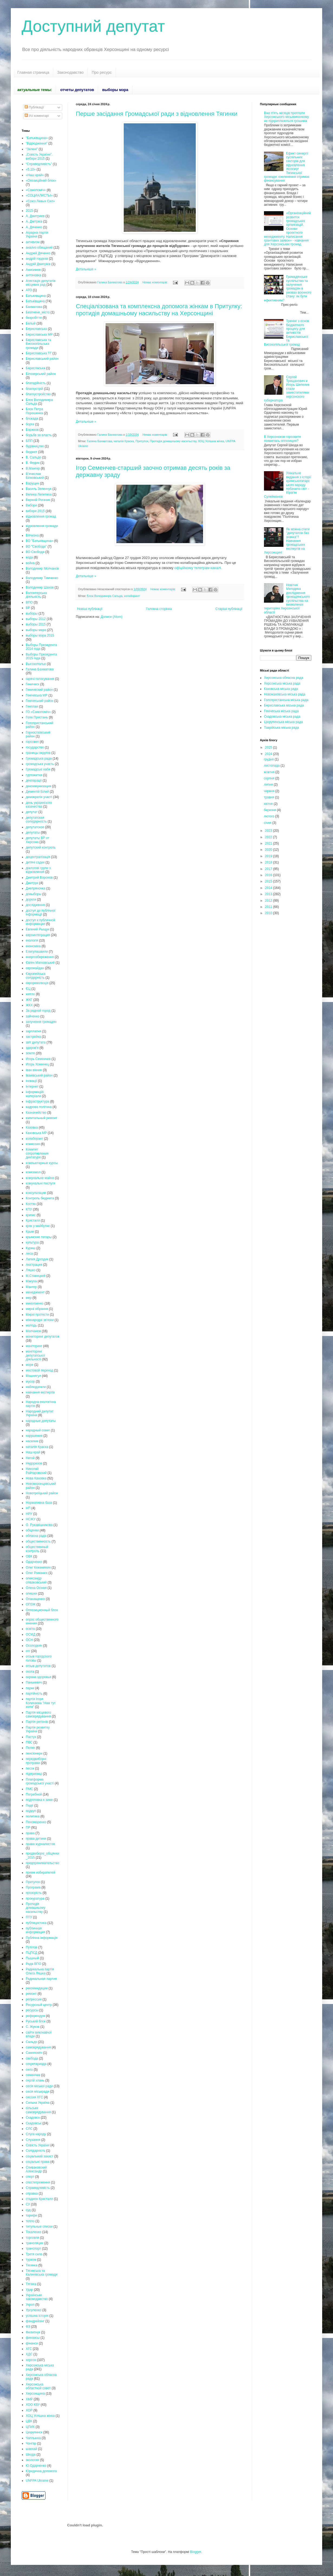  What do you see at coordinates (37, 1573) in the screenshot?
I see `Олег Романюк` at bounding box center [37, 1573].